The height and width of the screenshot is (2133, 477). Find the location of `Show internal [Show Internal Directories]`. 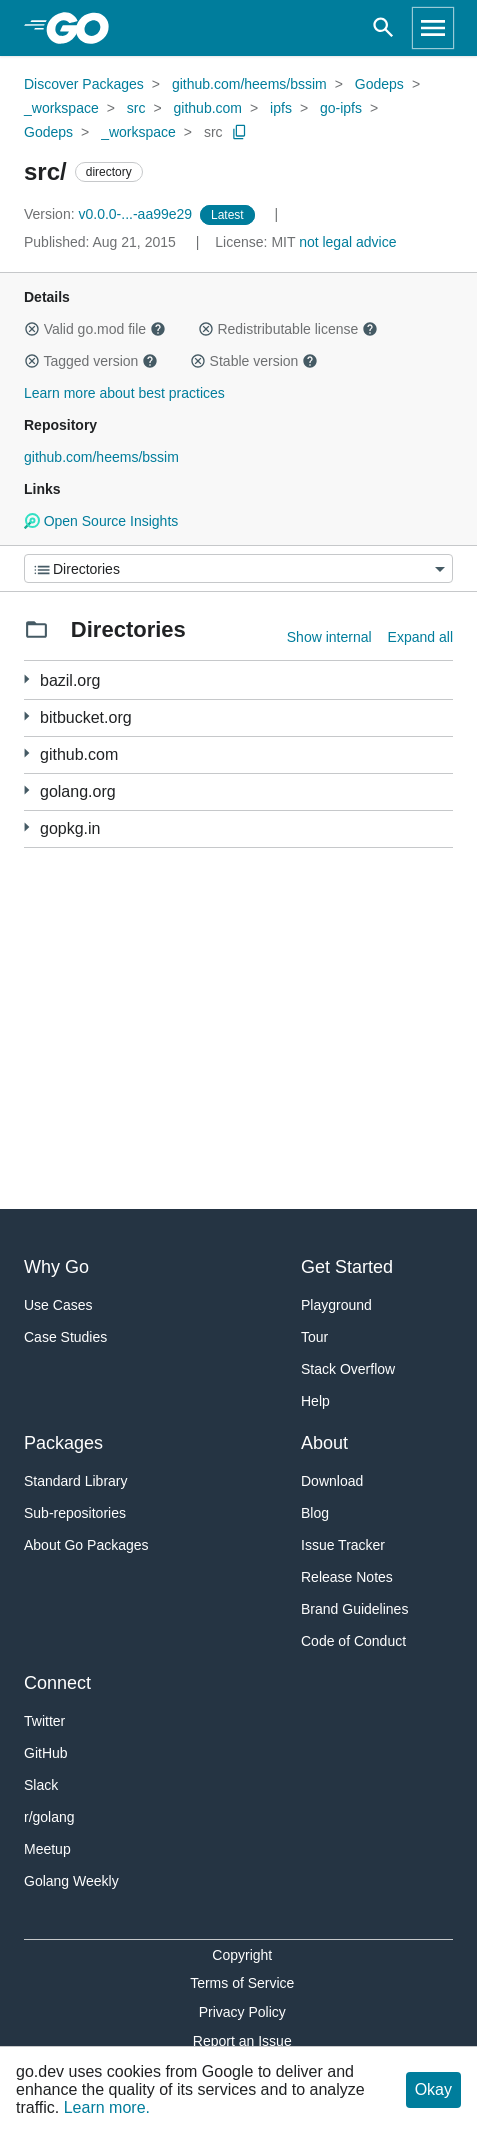

Show internal [Show Internal Directories] is located at coordinates (329, 637).